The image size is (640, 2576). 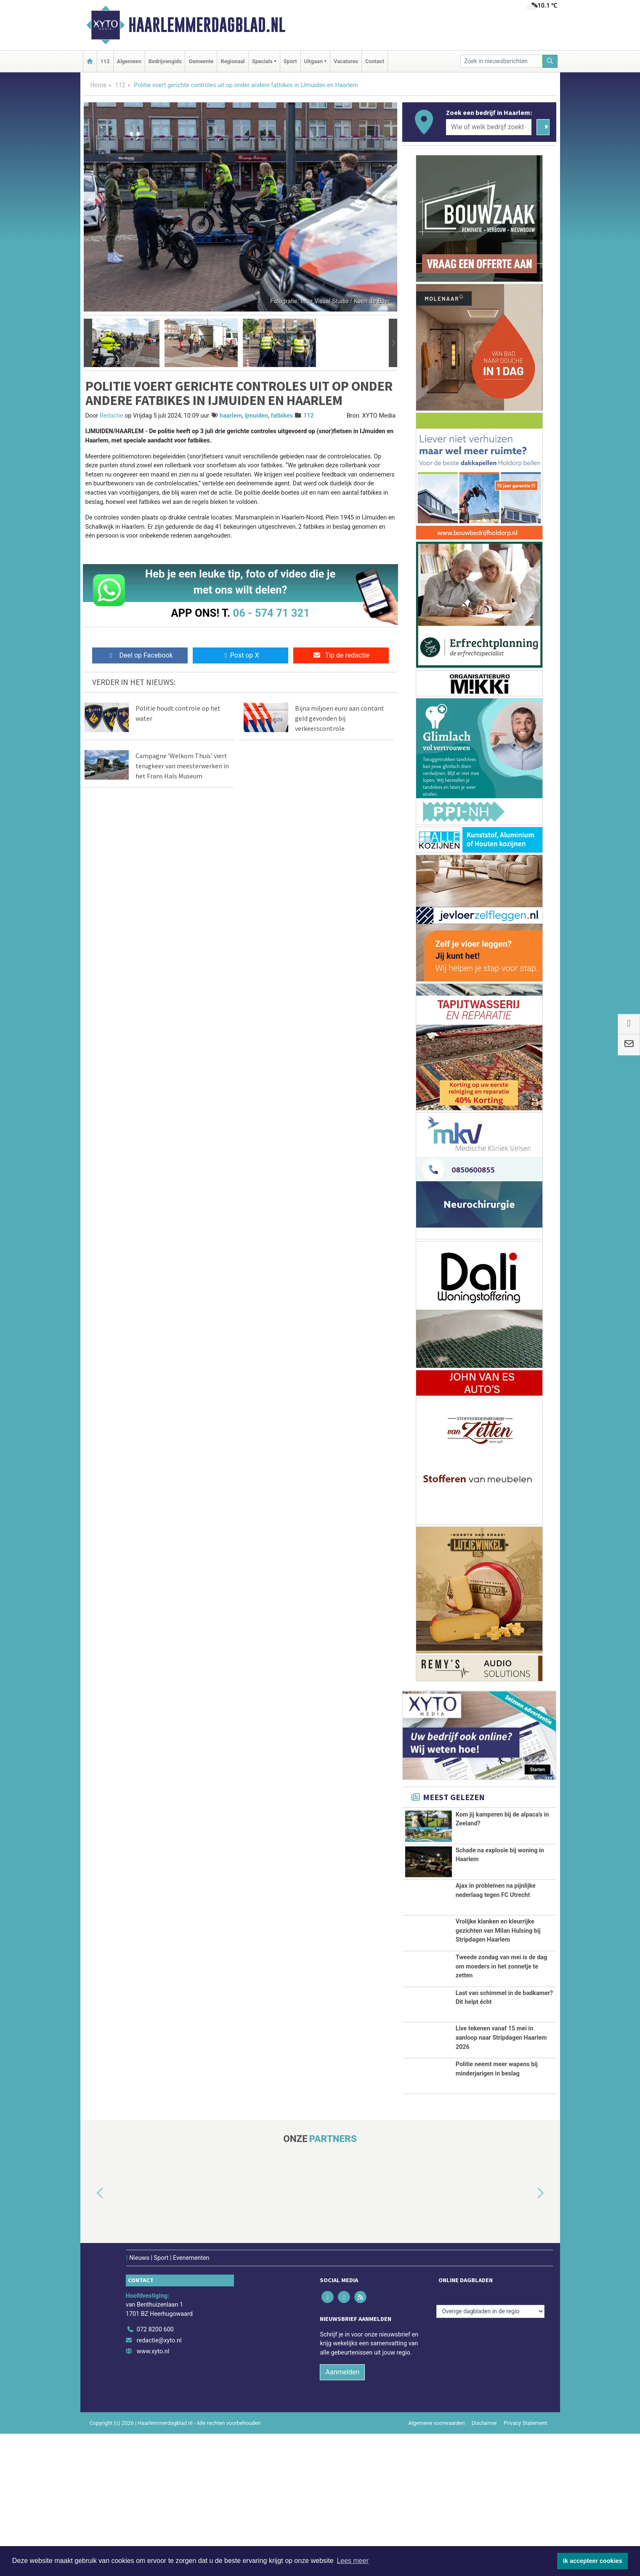 What do you see at coordinates (271, 613) in the screenshot?
I see `06 - 574 71 321` at bounding box center [271, 613].